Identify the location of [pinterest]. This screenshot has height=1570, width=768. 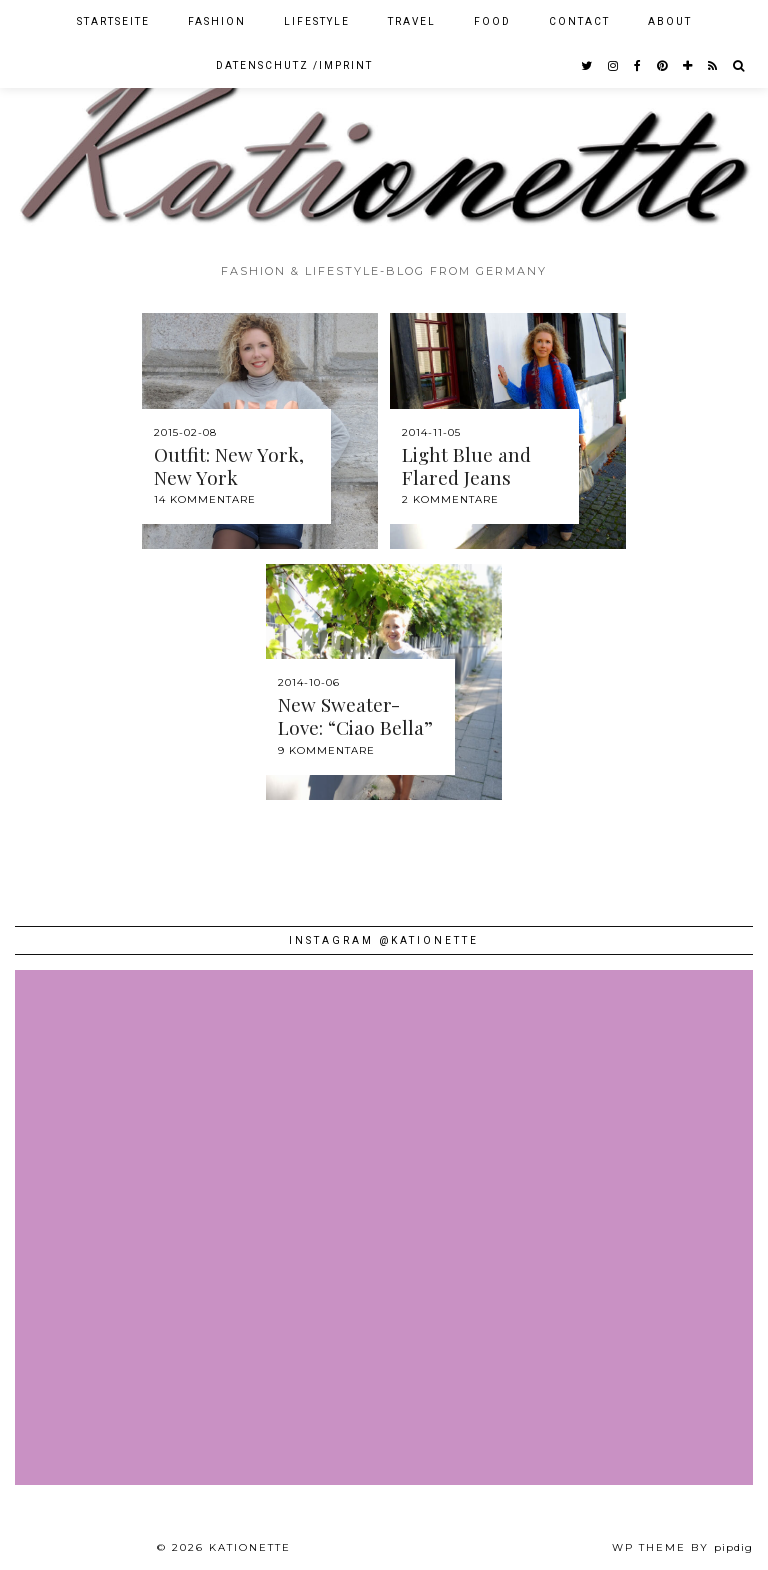
(663, 66).